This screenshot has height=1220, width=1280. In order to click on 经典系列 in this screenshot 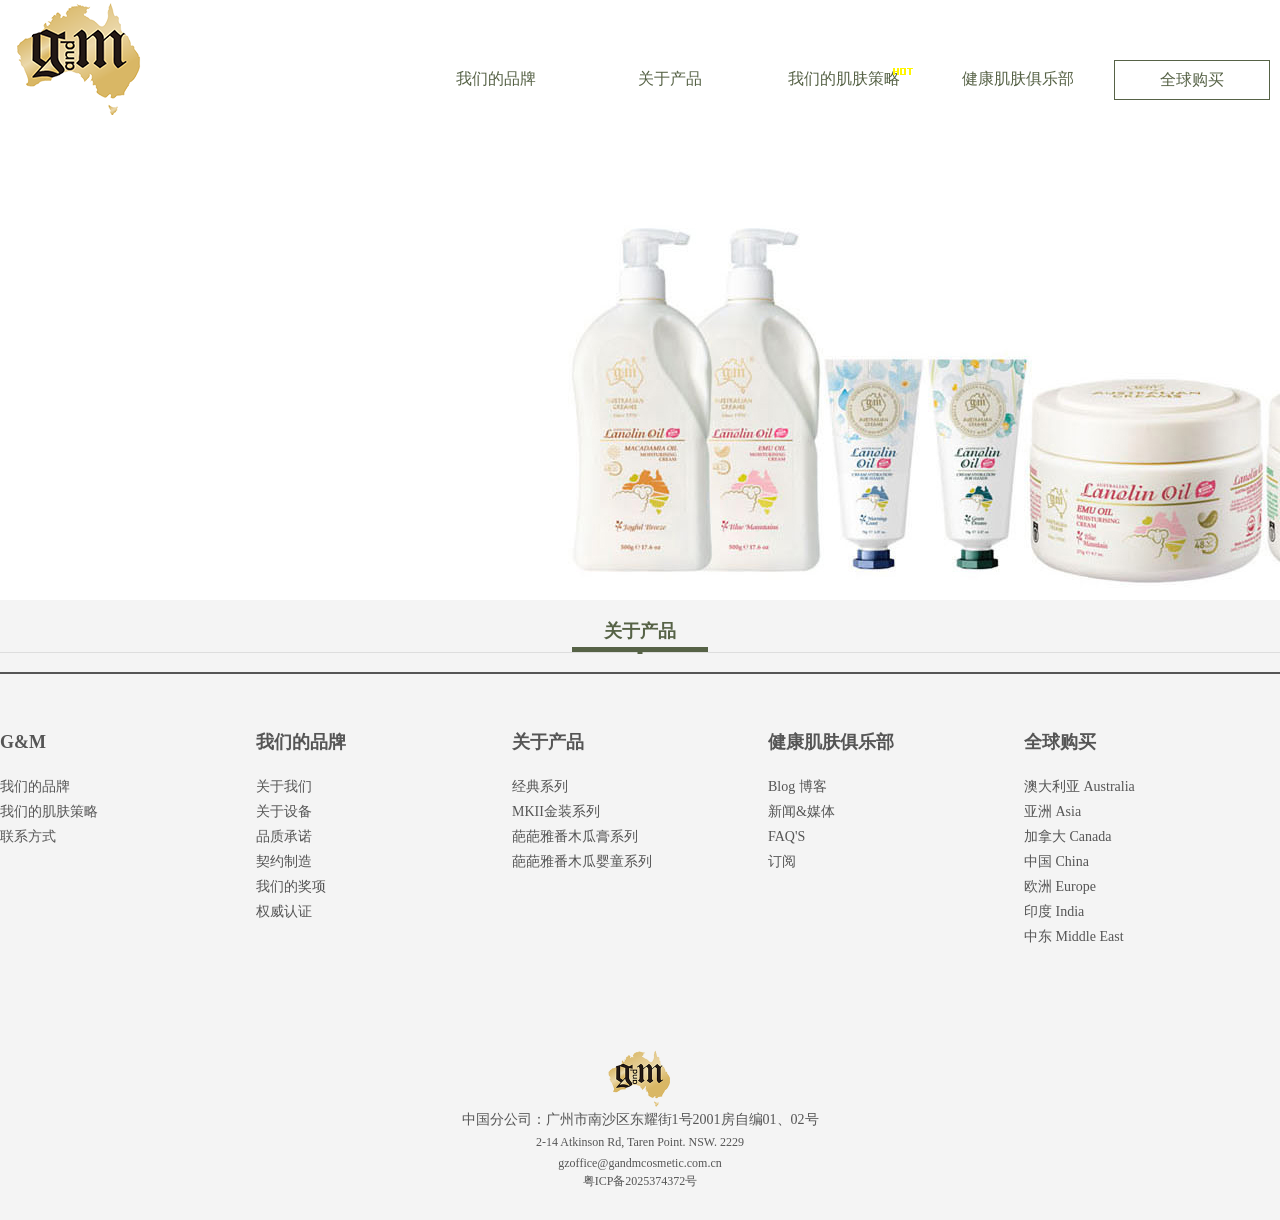, I will do `click(540, 786)`.